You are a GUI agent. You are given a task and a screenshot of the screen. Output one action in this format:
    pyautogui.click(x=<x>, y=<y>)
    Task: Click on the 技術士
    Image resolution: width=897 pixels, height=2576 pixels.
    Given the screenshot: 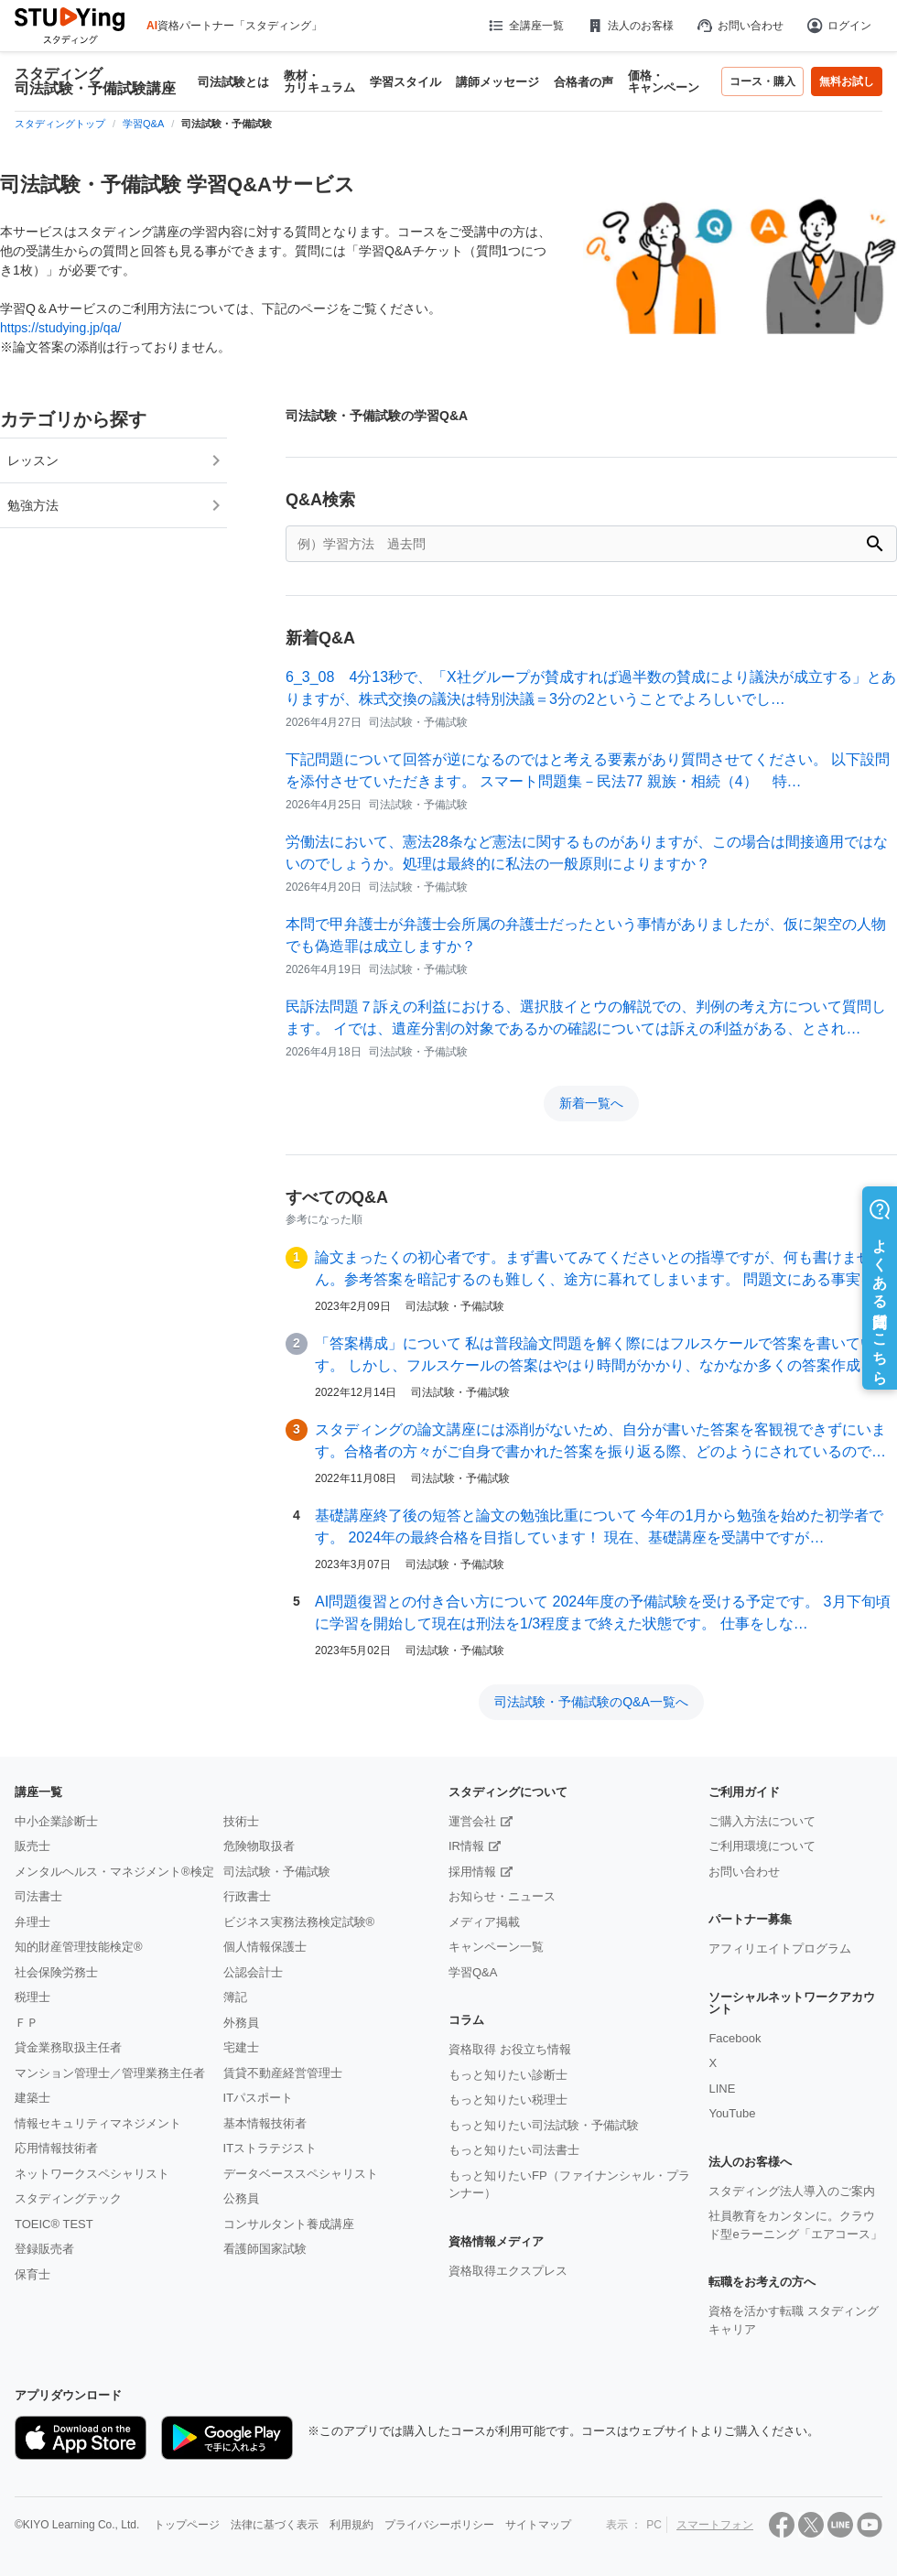 What is the action you would take?
    pyautogui.click(x=241, y=1821)
    